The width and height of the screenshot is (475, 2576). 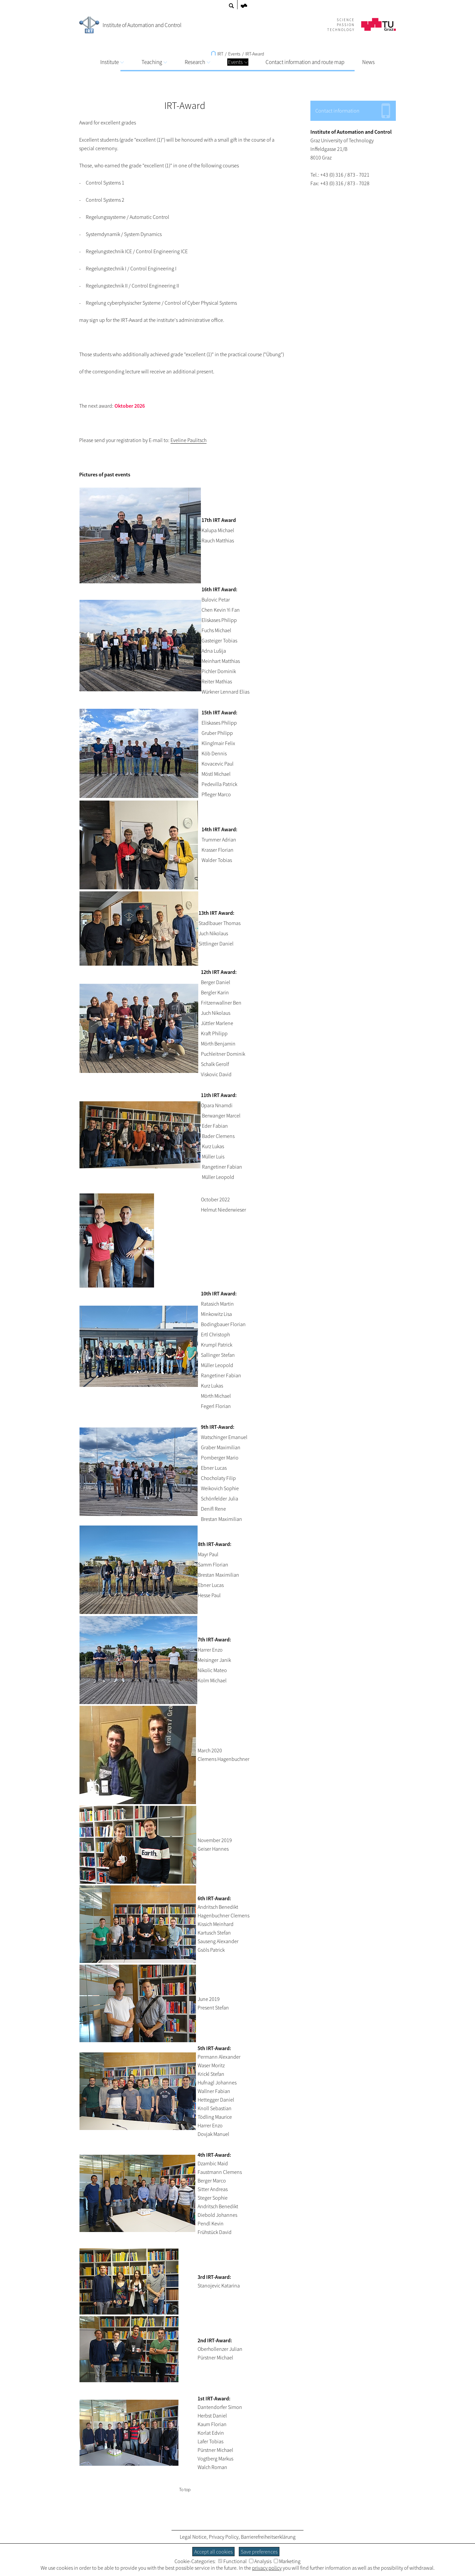 What do you see at coordinates (154, 62) in the screenshot?
I see `Teaching` at bounding box center [154, 62].